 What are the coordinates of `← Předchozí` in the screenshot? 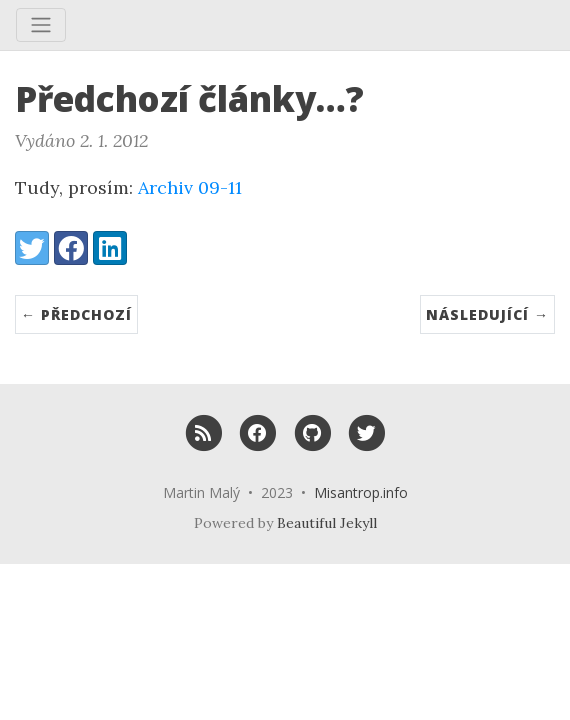 It's located at (76, 314).